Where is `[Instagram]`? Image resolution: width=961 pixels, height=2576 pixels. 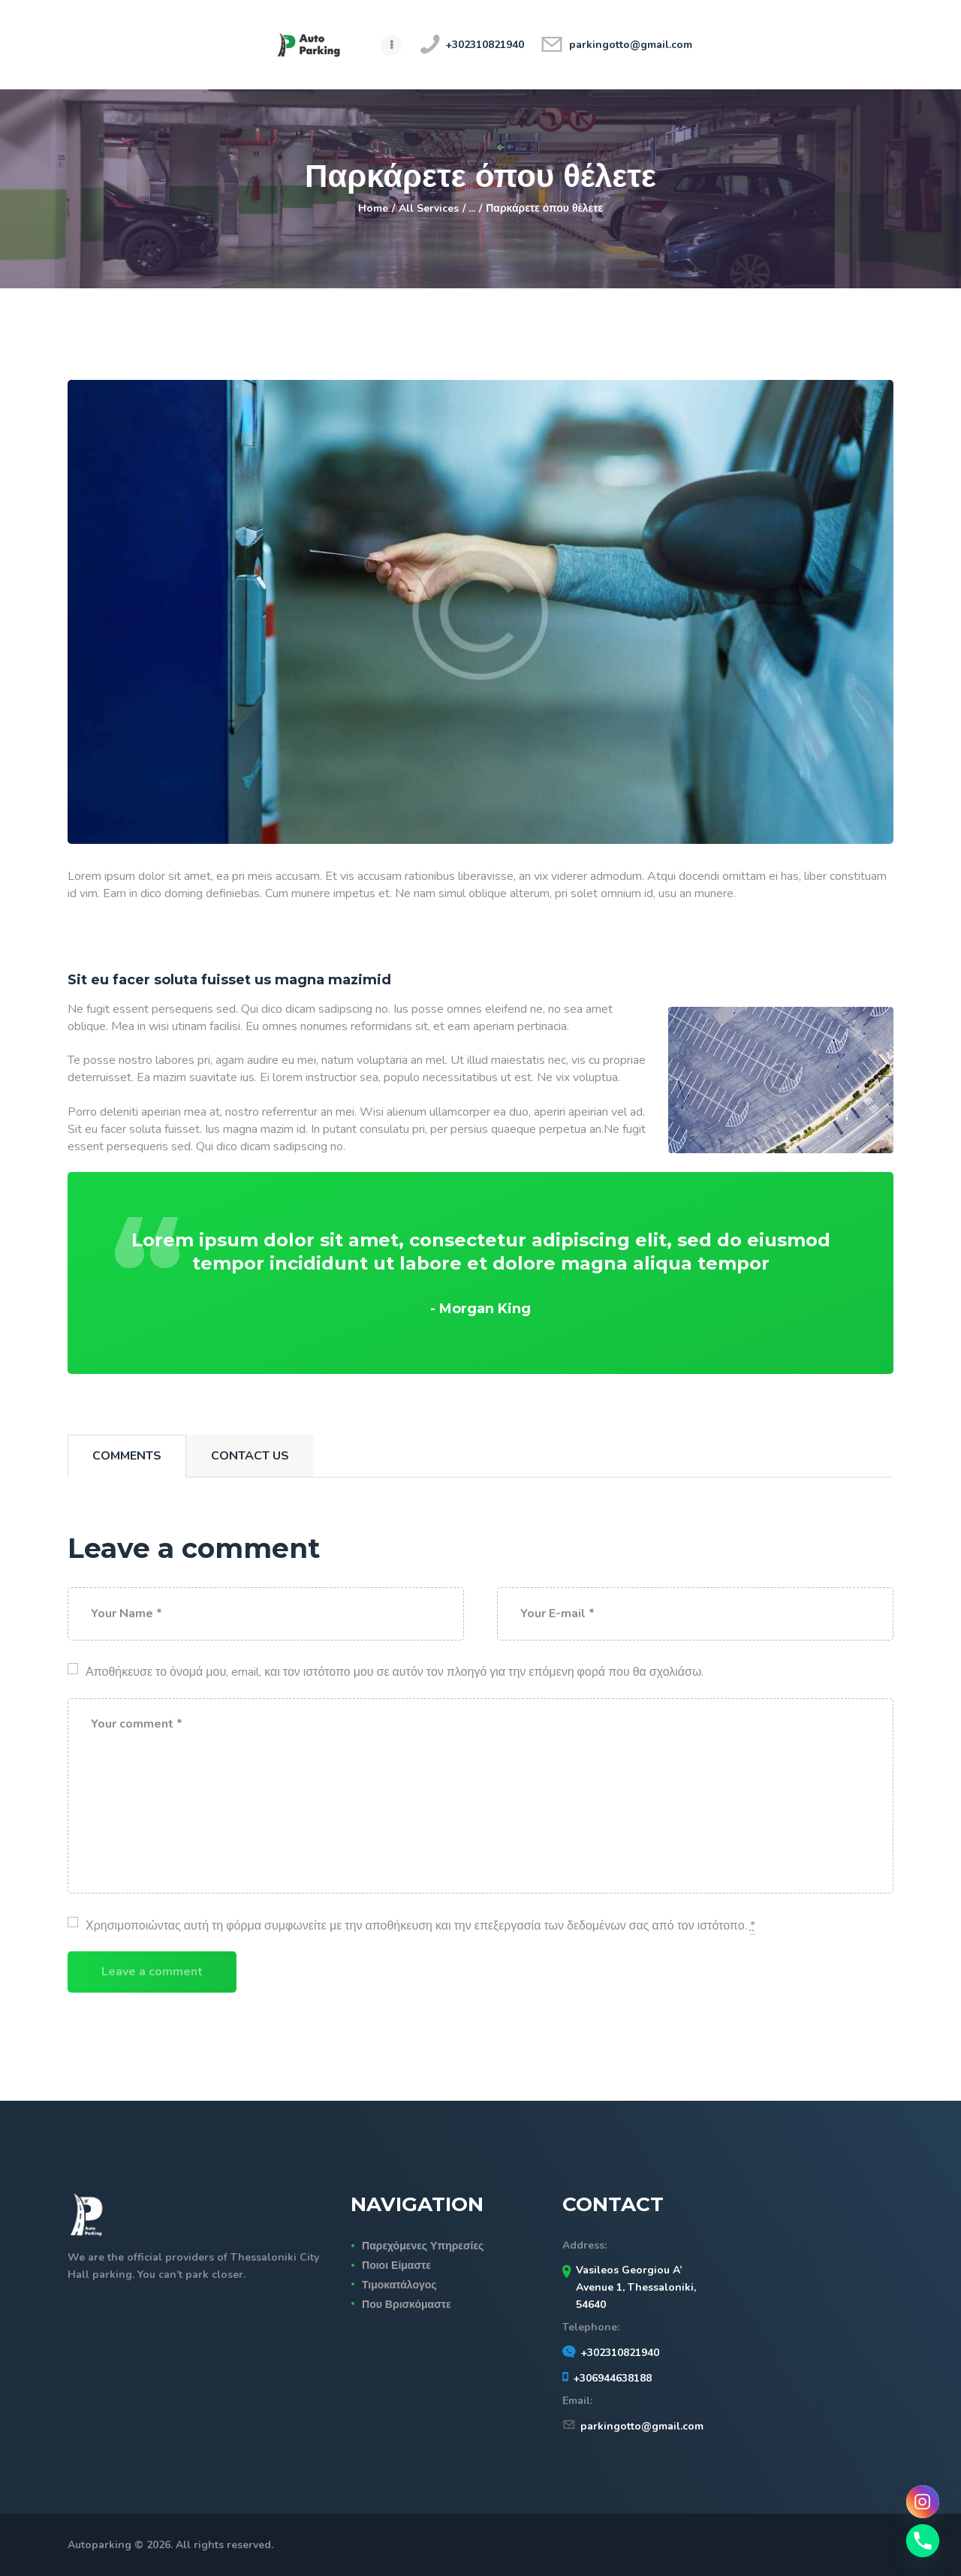
[Instagram] is located at coordinates (922, 2501).